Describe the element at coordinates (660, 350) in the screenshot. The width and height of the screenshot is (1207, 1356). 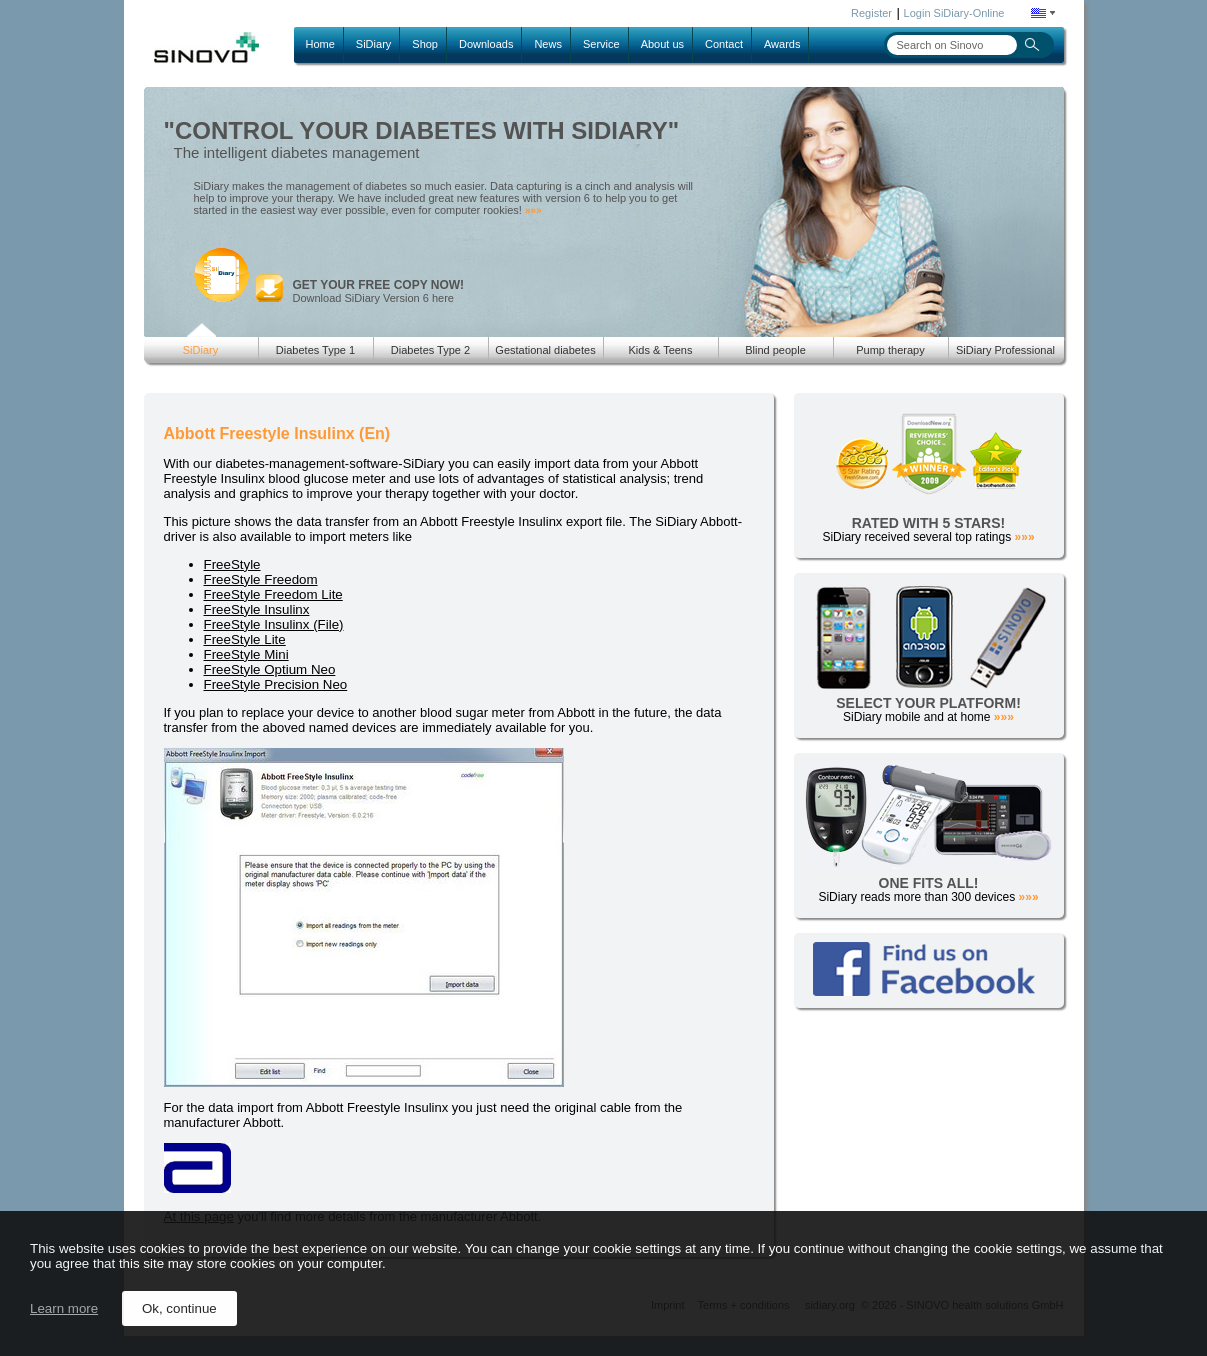
I see `Kids & Teens` at that location.